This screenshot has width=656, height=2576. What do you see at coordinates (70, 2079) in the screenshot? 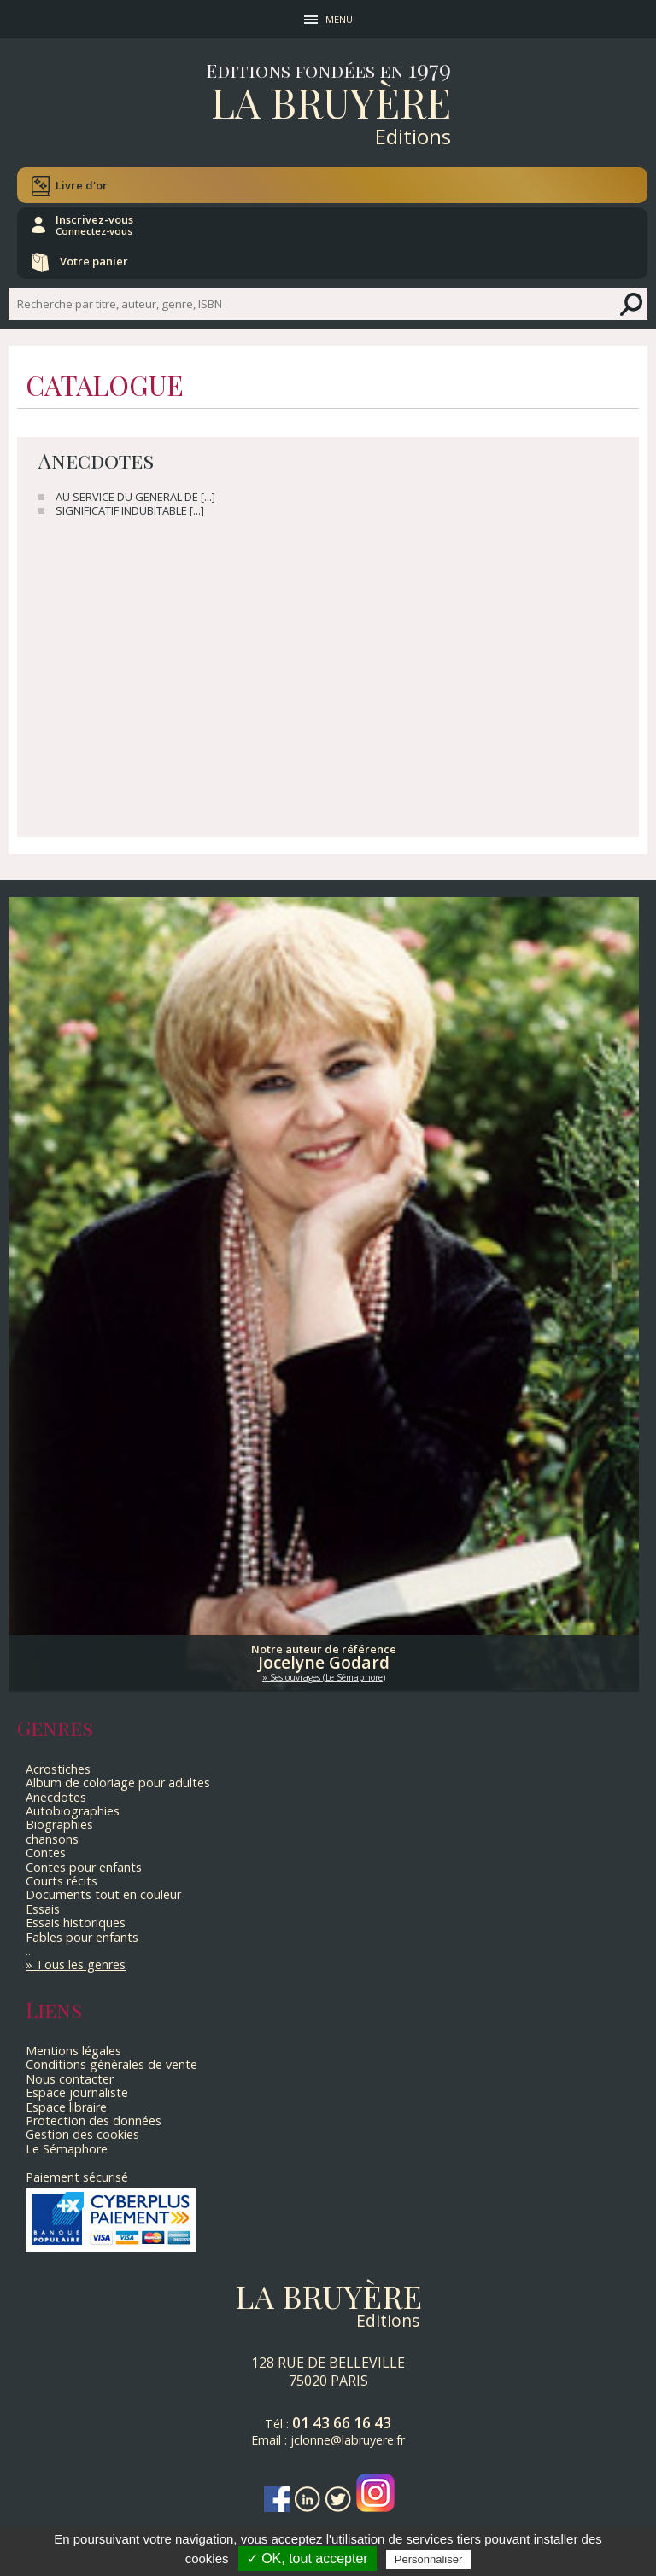
I see `Nous contacter` at bounding box center [70, 2079].